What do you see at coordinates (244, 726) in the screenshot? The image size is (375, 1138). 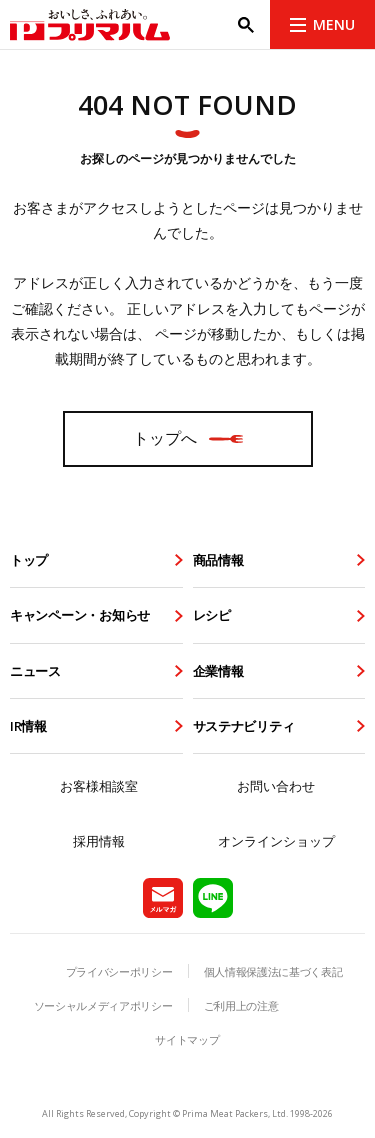 I see `サステナビリティ` at bounding box center [244, 726].